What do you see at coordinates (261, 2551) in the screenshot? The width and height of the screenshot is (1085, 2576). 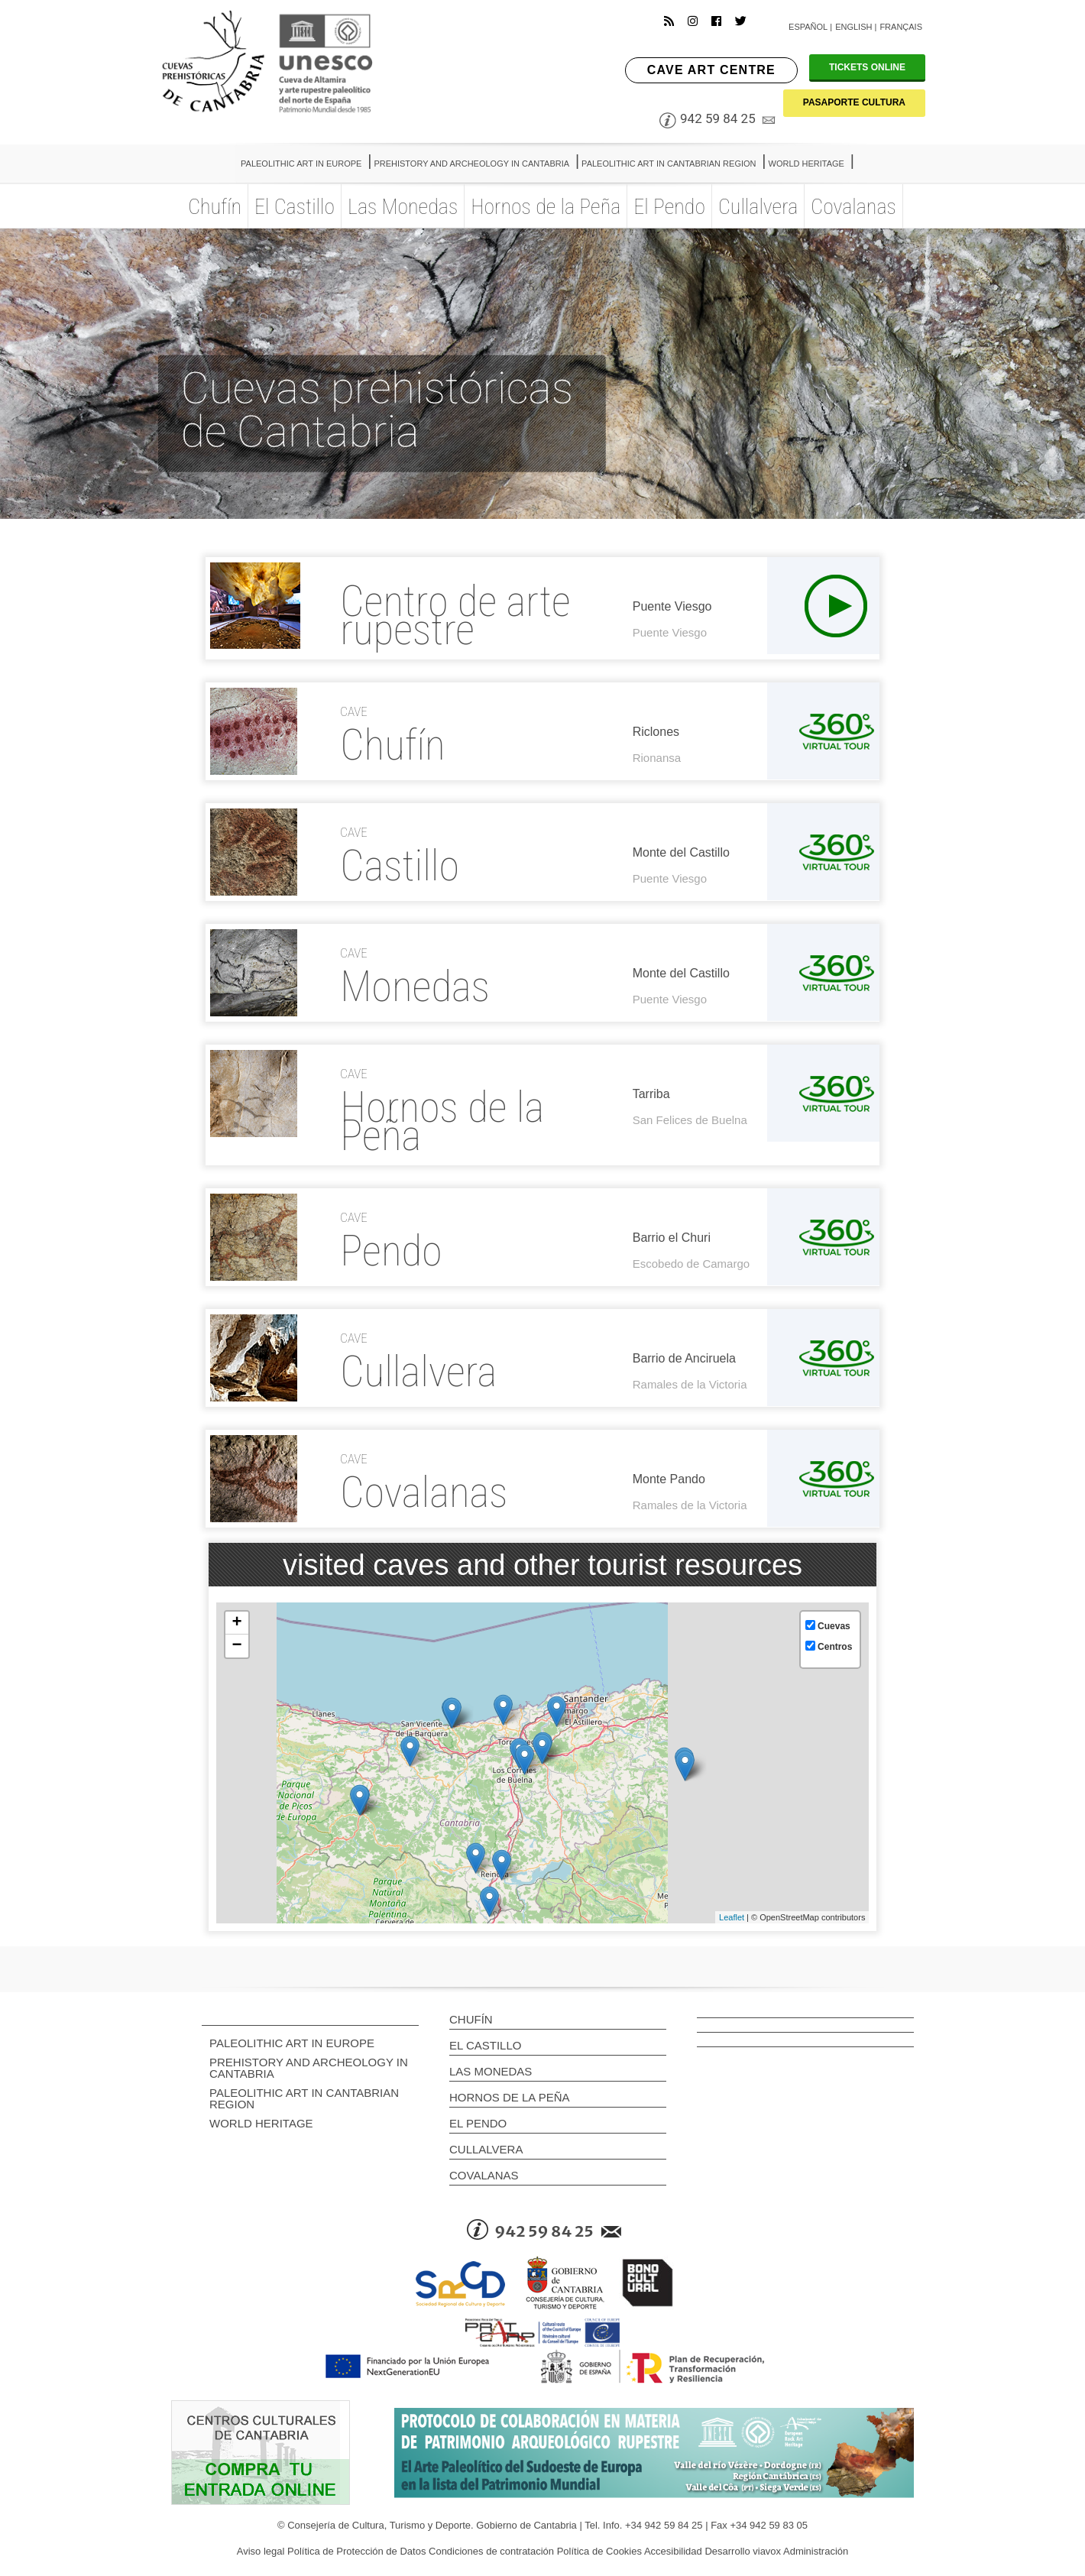 I see `Aviso legal` at bounding box center [261, 2551].